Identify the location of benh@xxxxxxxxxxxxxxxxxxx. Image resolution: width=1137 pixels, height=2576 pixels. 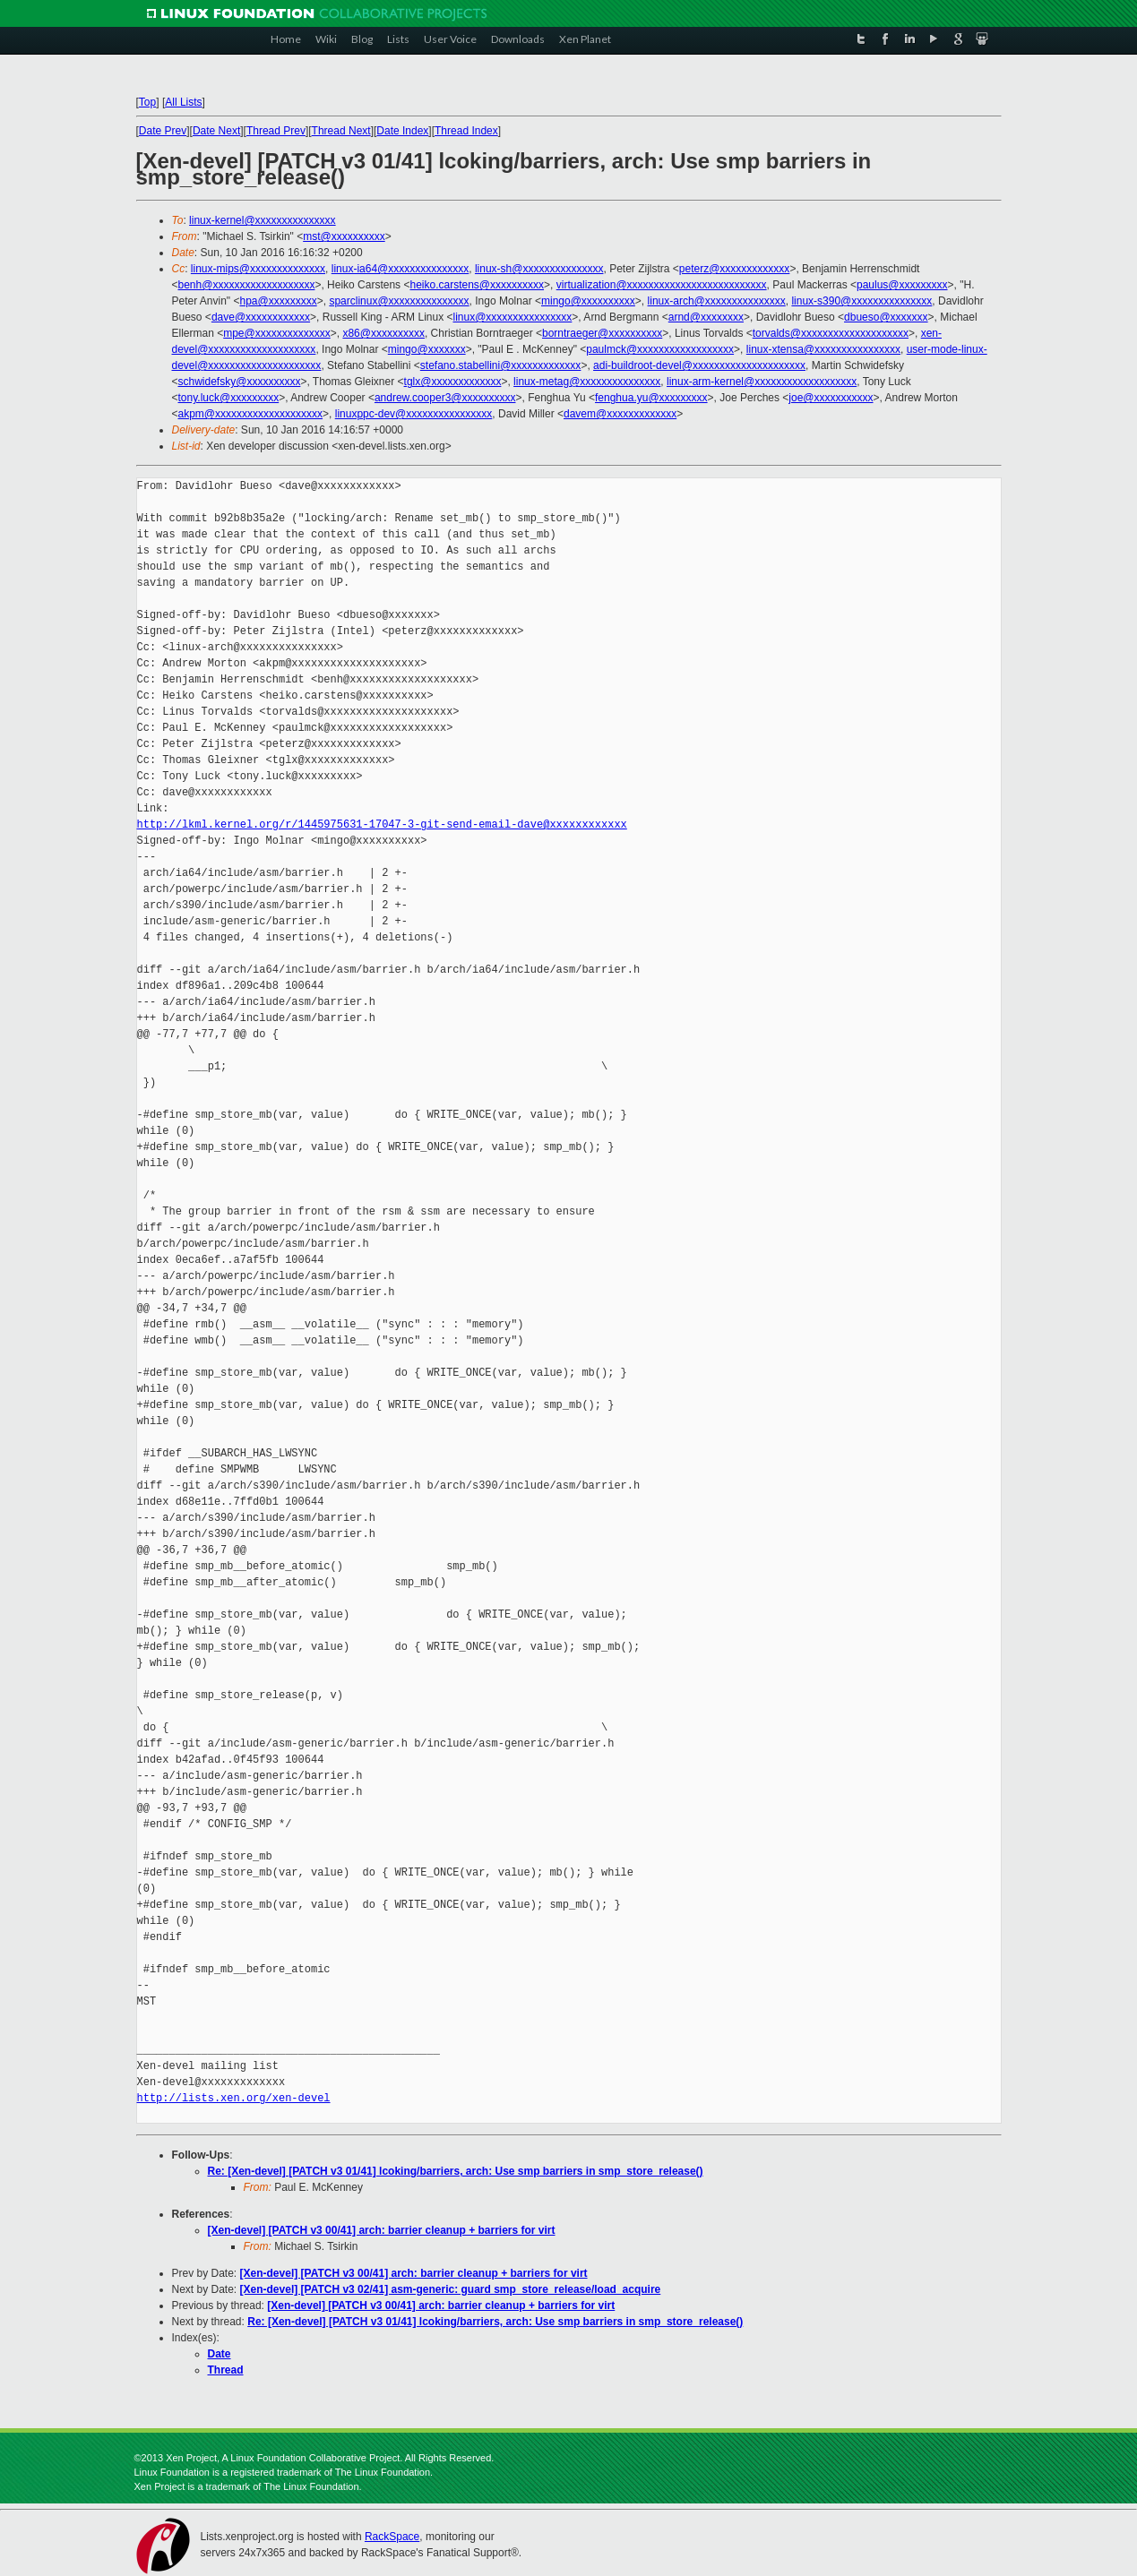
(246, 285).